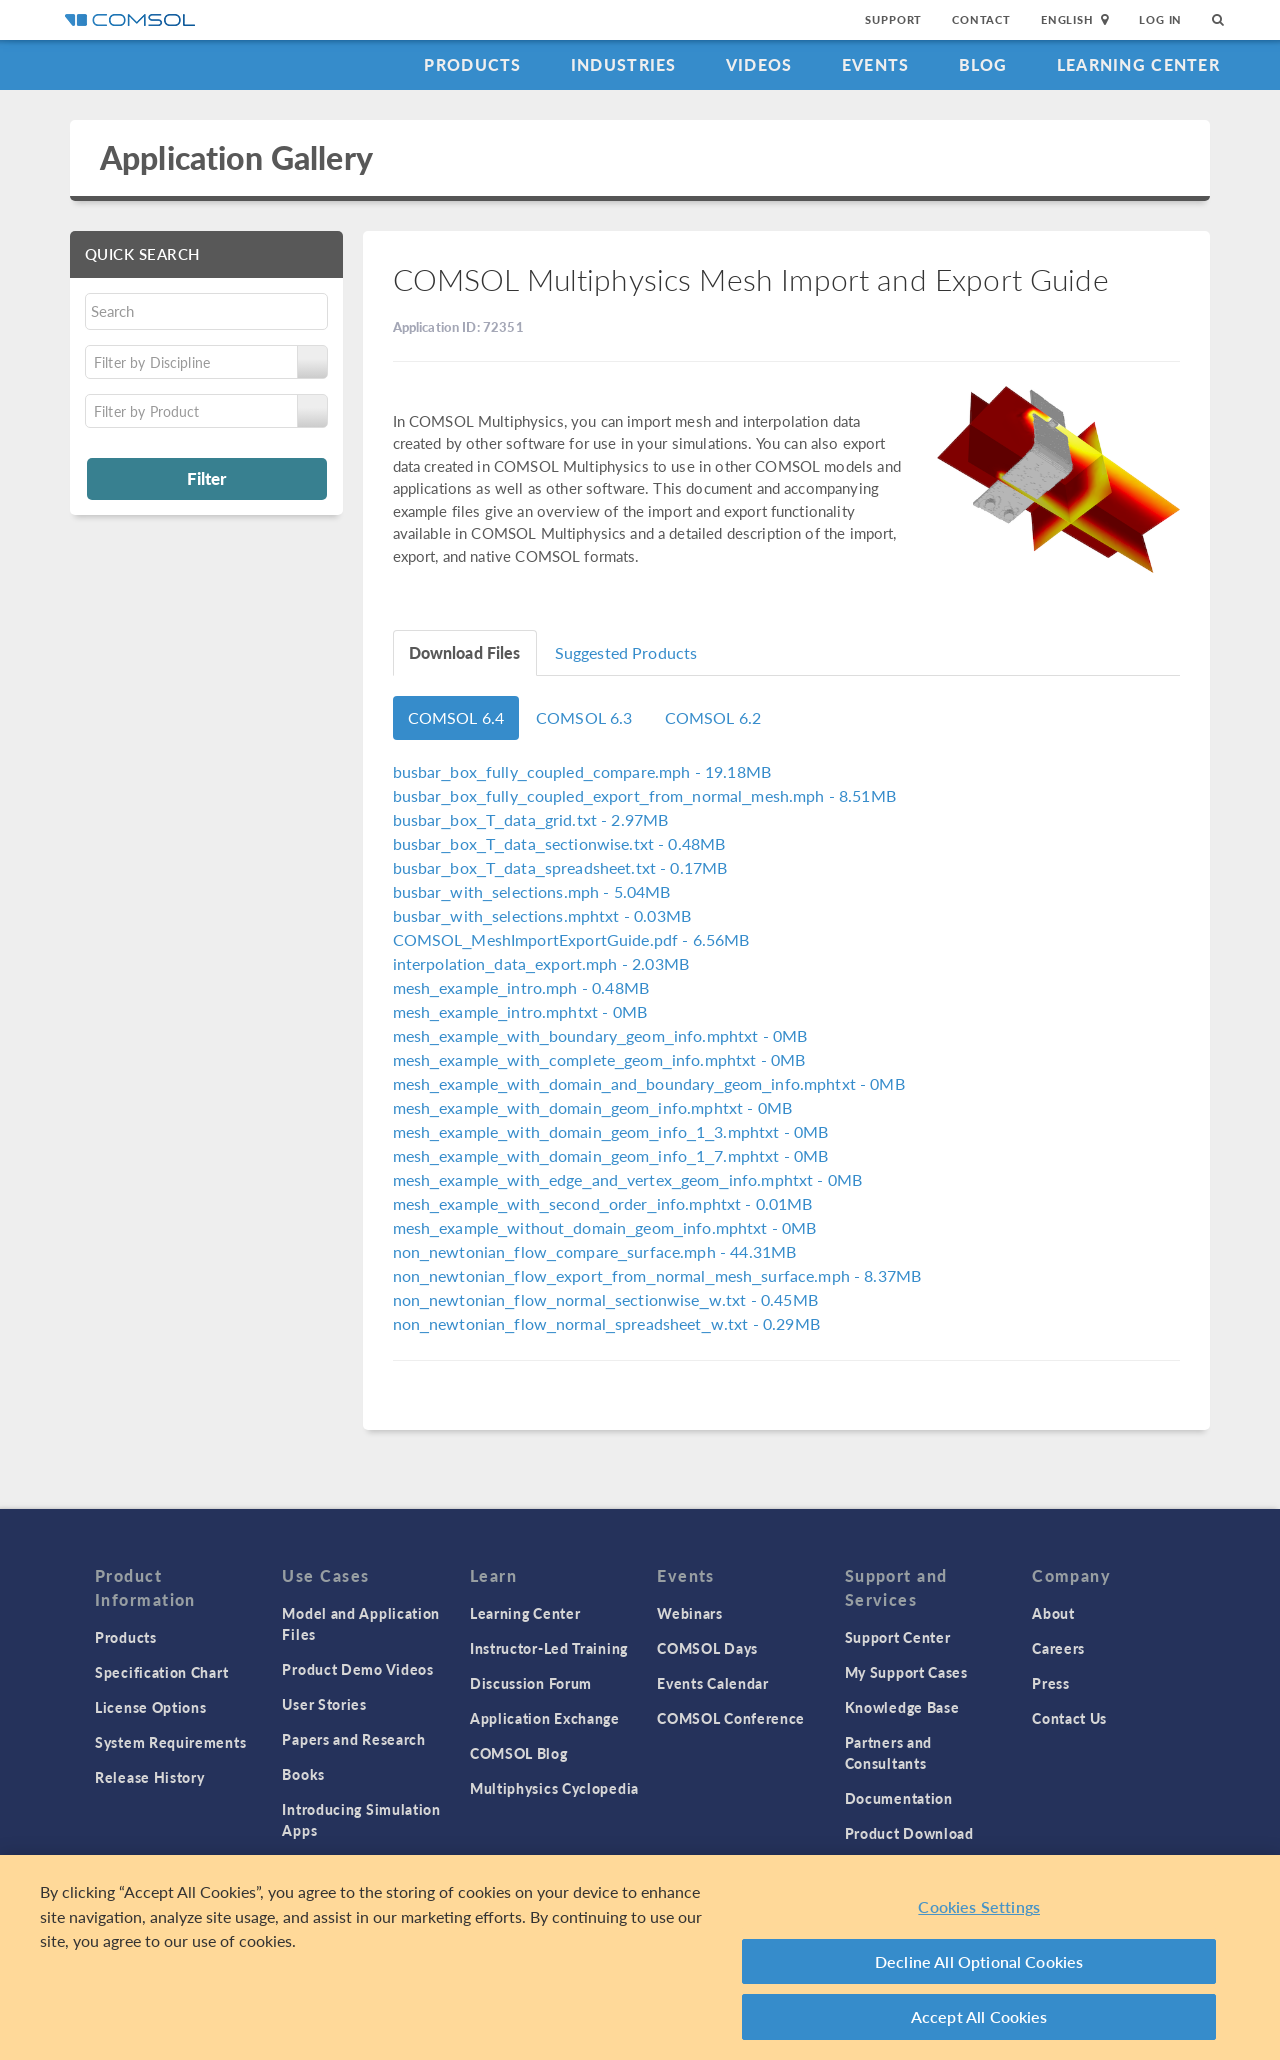 This screenshot has width=1280, height=2060. What do you see at coordinates (1069, 1718) in the screenshot?
I see `Contact Us` at bounding box center [1069, 1718].